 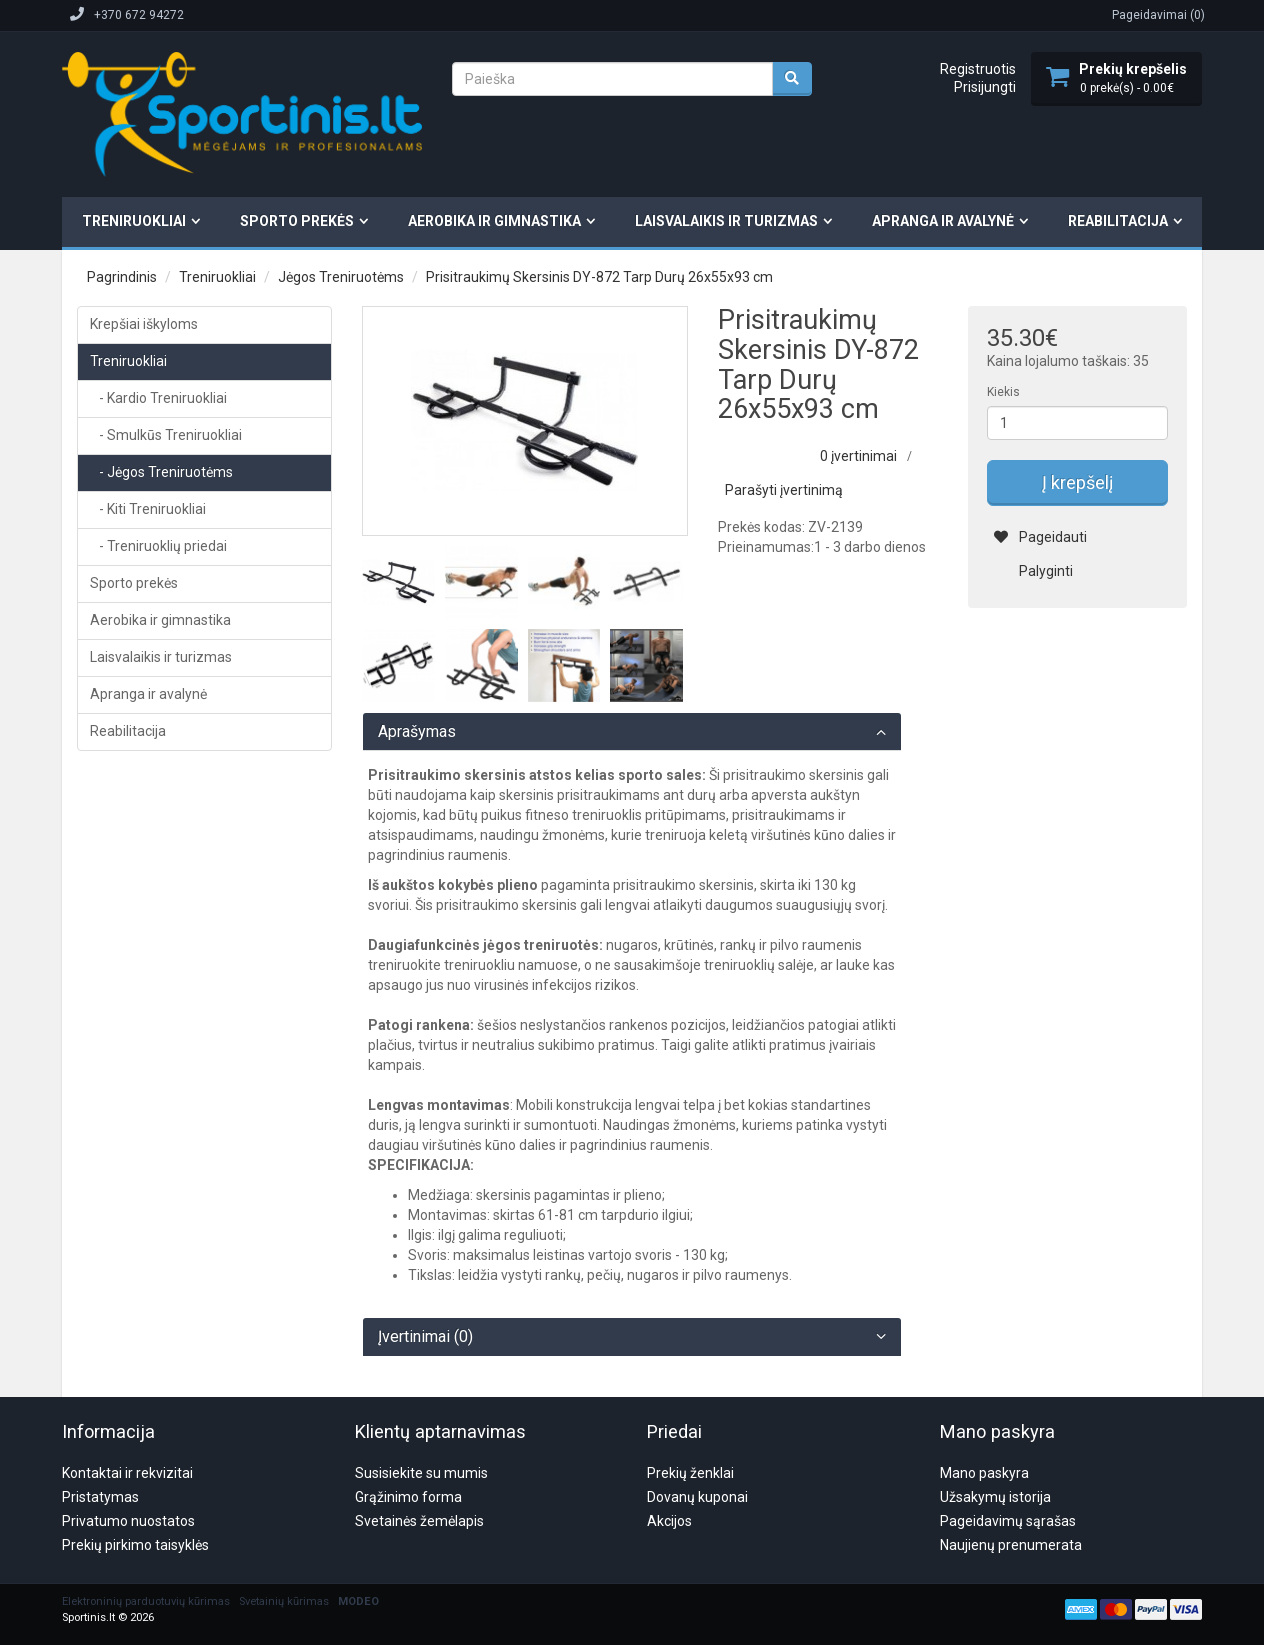 What do you see at coordinates (1118, 221) in the screenshot?
I see `Reabilitacija` at bounding box center [1118, 221].